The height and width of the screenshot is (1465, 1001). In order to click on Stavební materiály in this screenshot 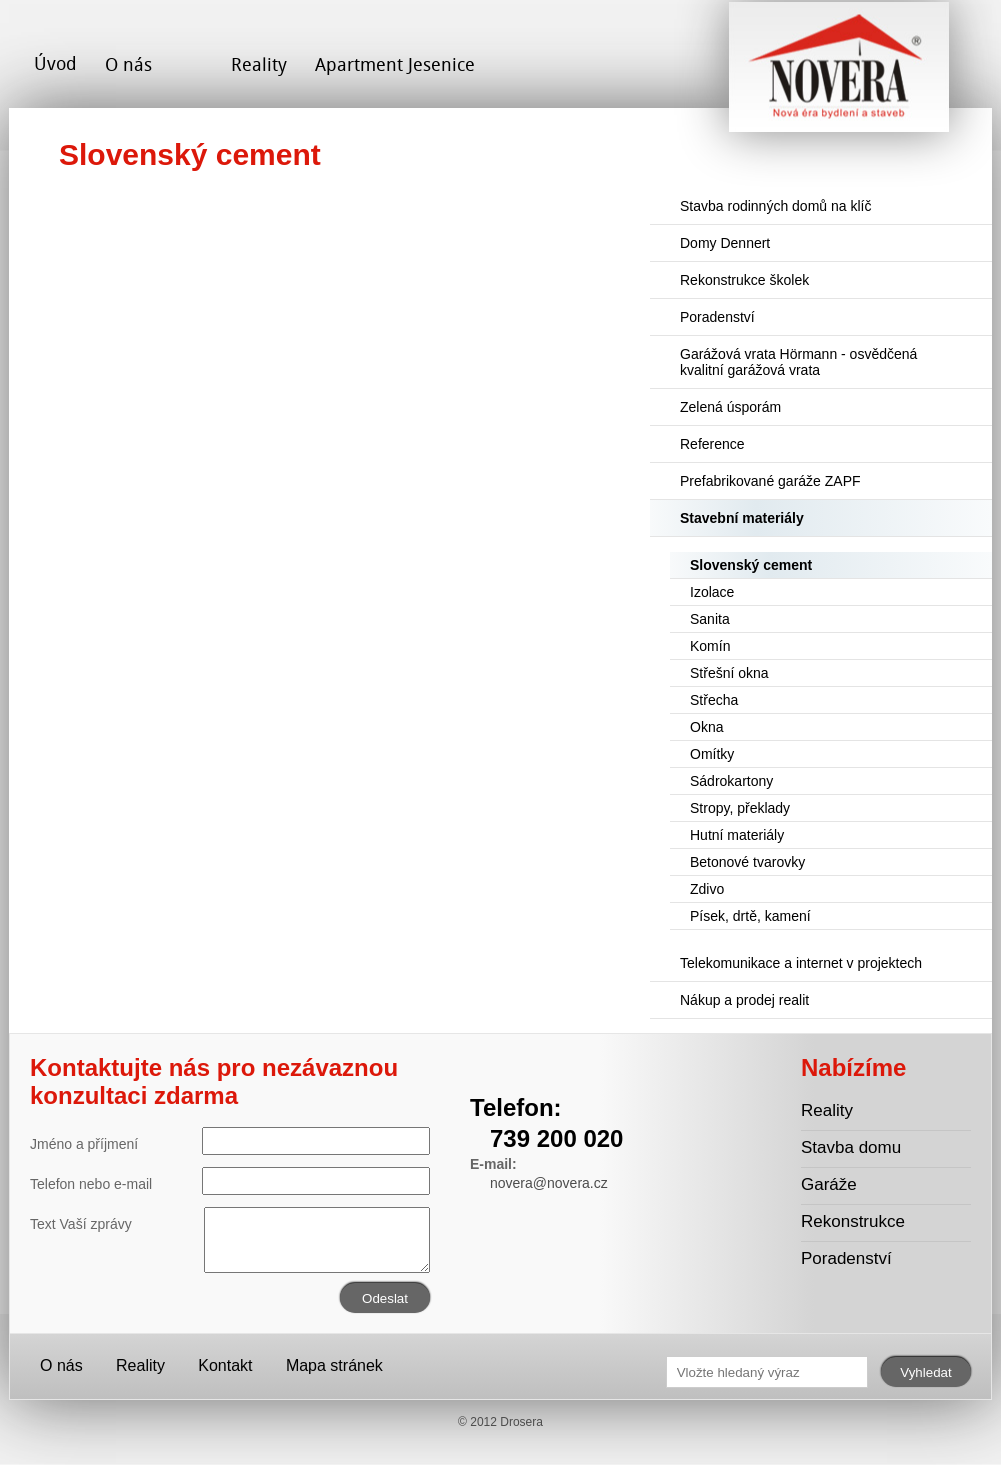, I will do `click(742, 518)`.